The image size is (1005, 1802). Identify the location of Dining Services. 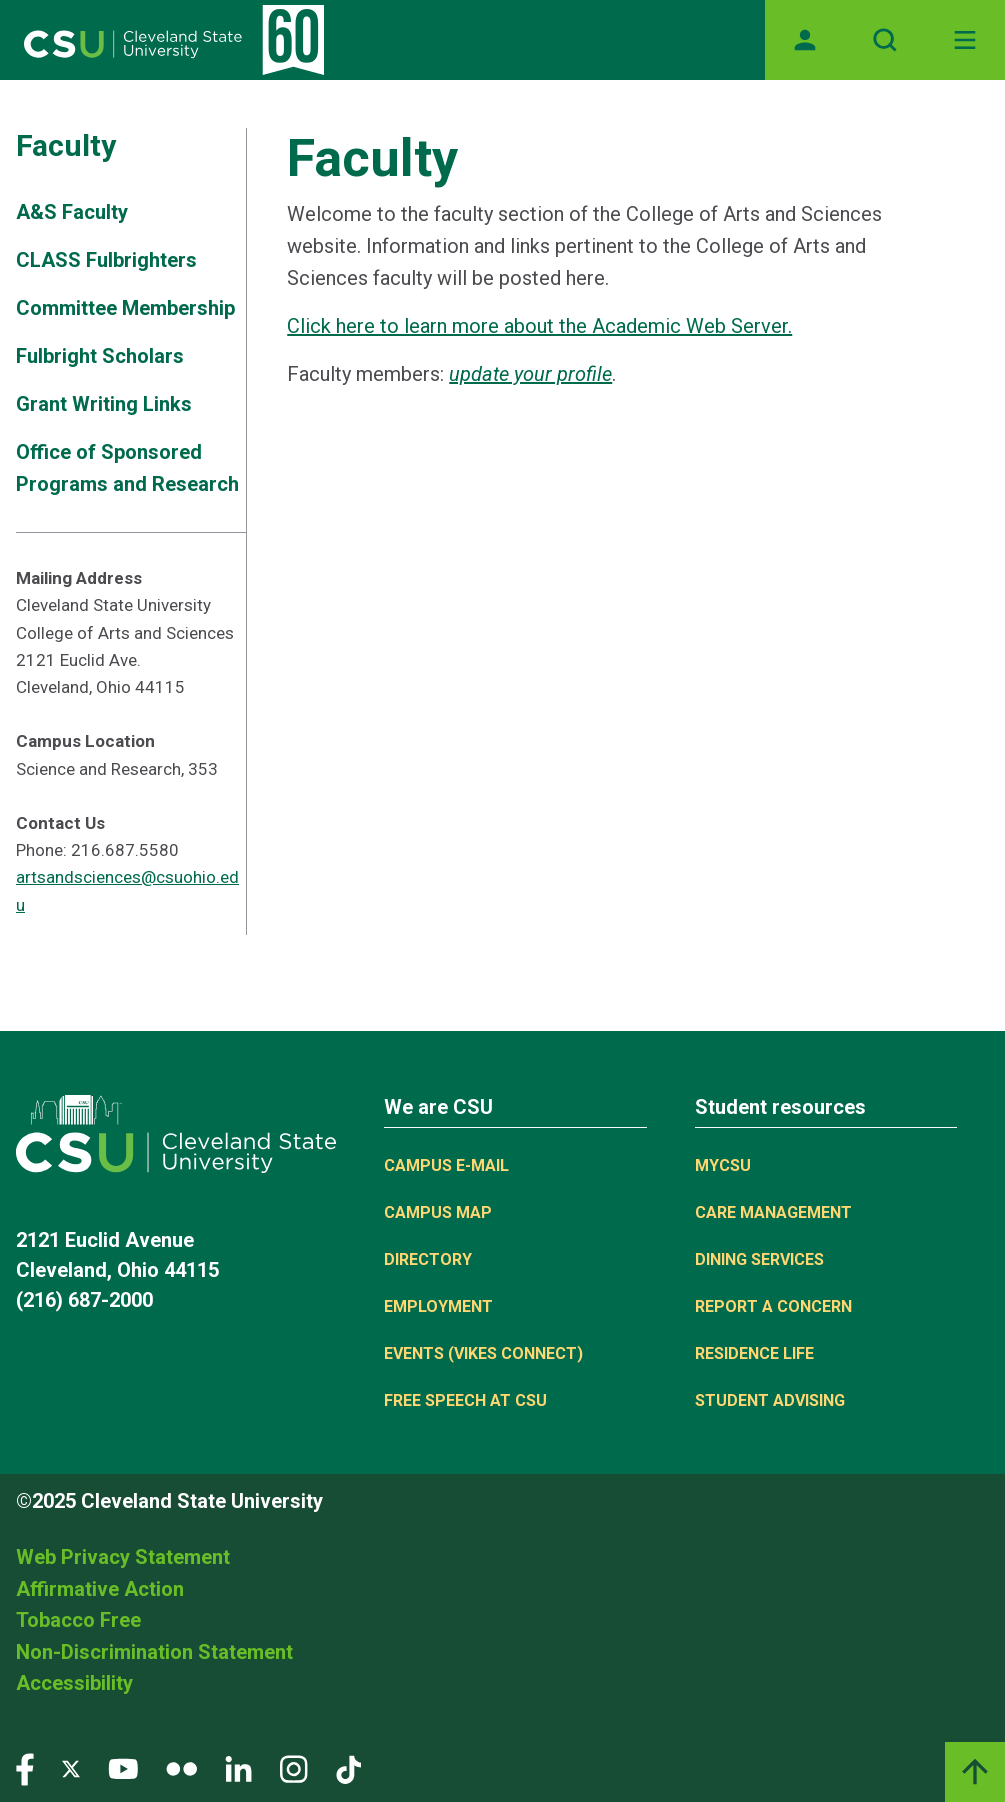
(759, 1259).